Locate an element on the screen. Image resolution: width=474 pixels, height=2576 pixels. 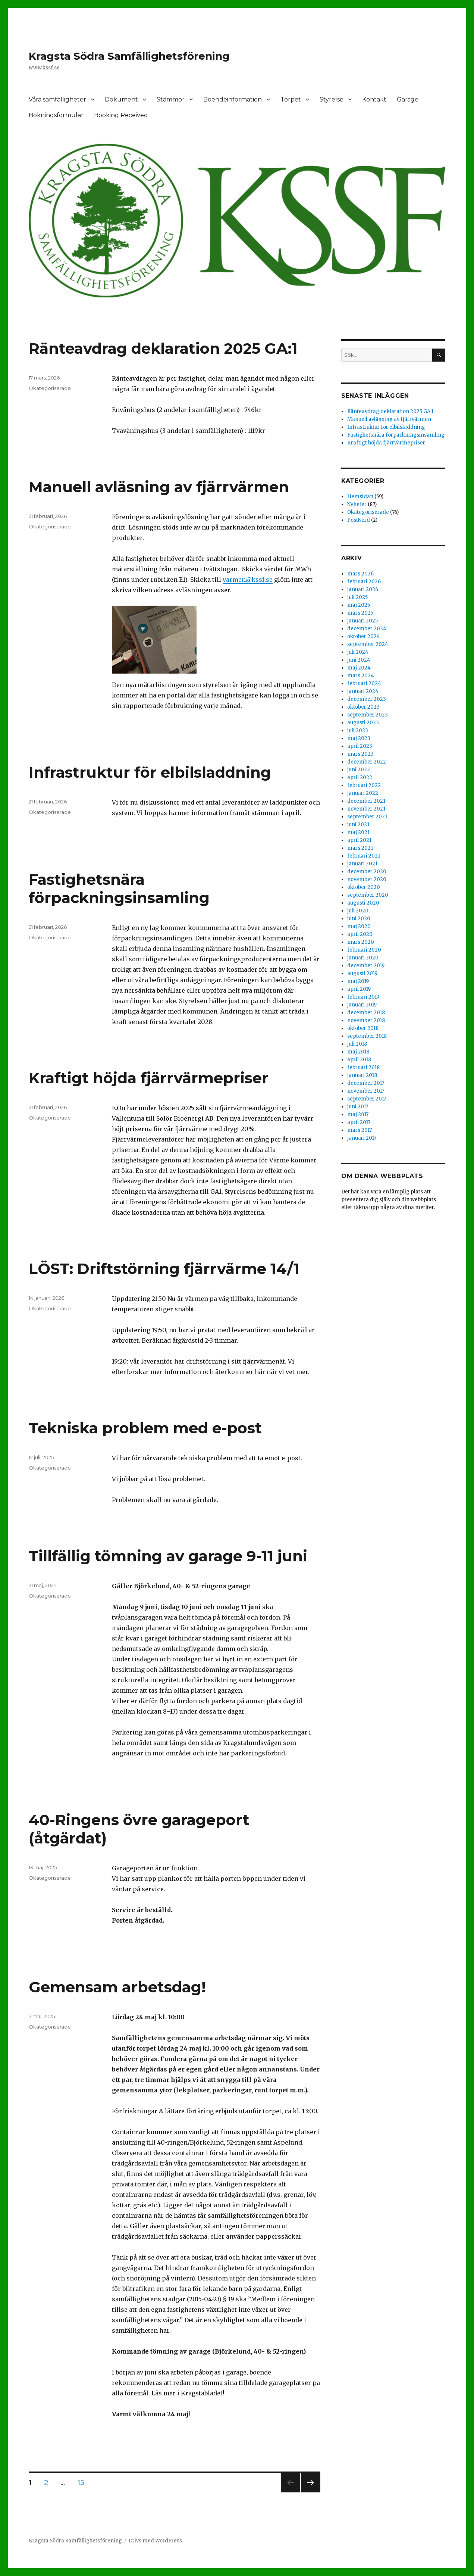
Fastighetsnära förpackningsinsamling is located at coordinates (119, 888).